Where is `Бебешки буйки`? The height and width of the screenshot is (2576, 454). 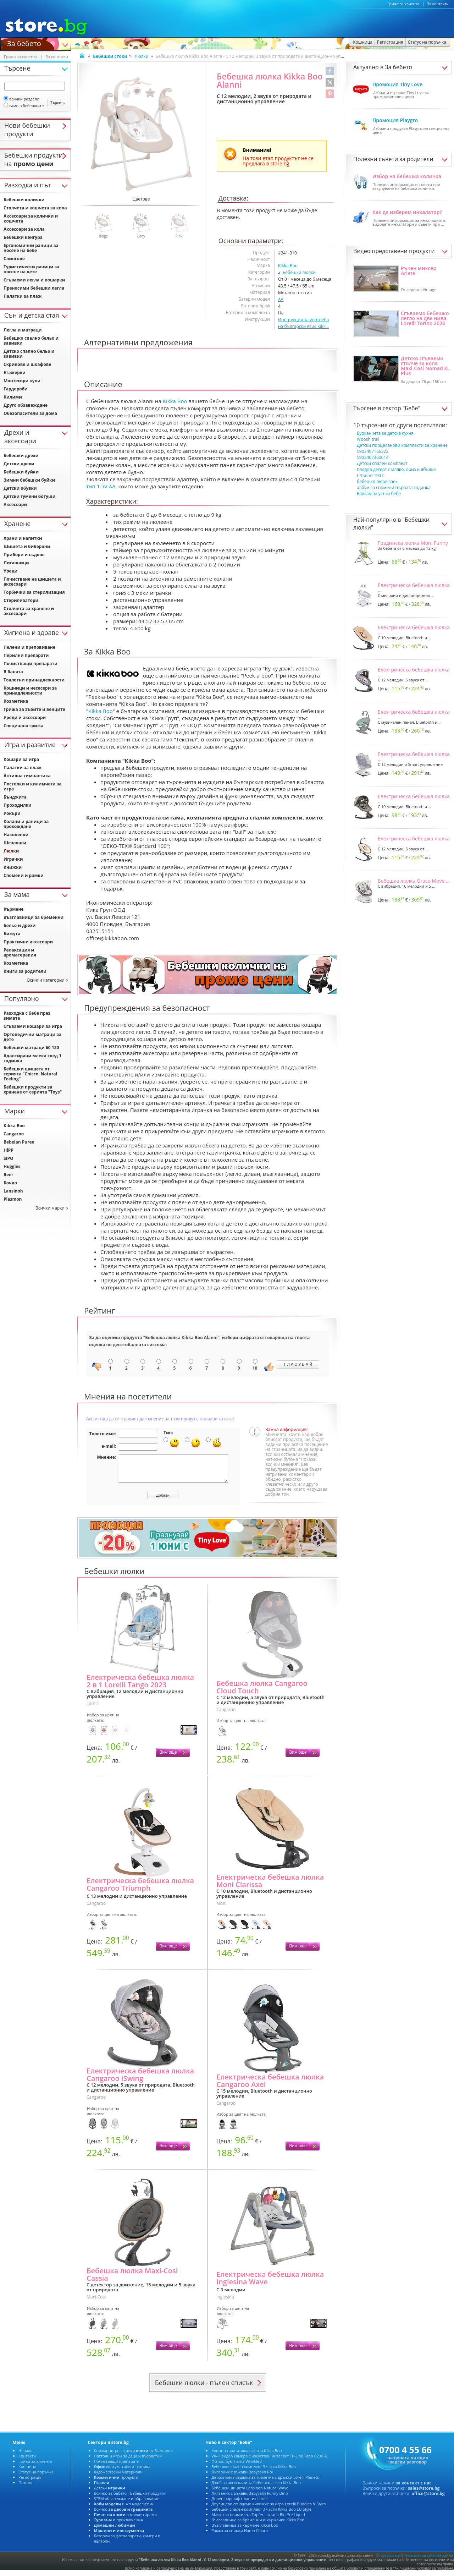
Бебешки буйки is located at coordinates (21, 472).